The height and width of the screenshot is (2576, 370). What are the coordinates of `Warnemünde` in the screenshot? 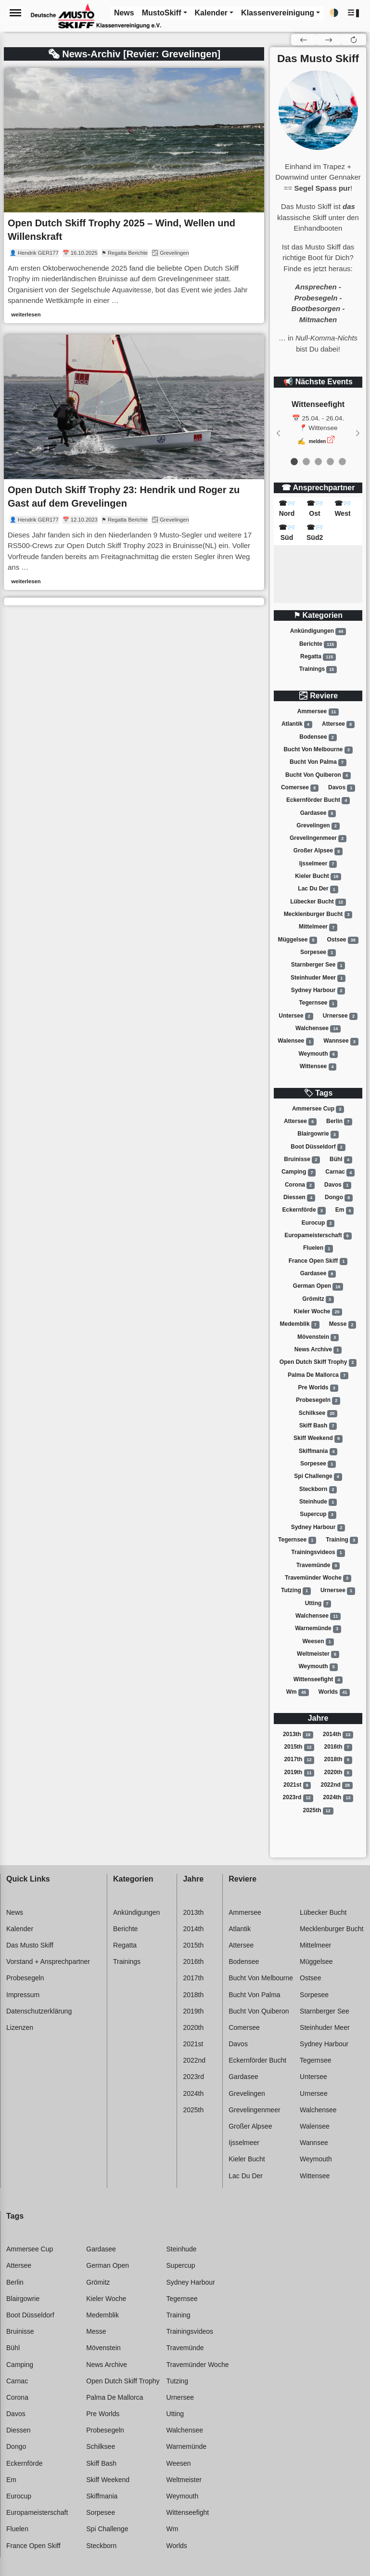 It's located at (318, 1629).